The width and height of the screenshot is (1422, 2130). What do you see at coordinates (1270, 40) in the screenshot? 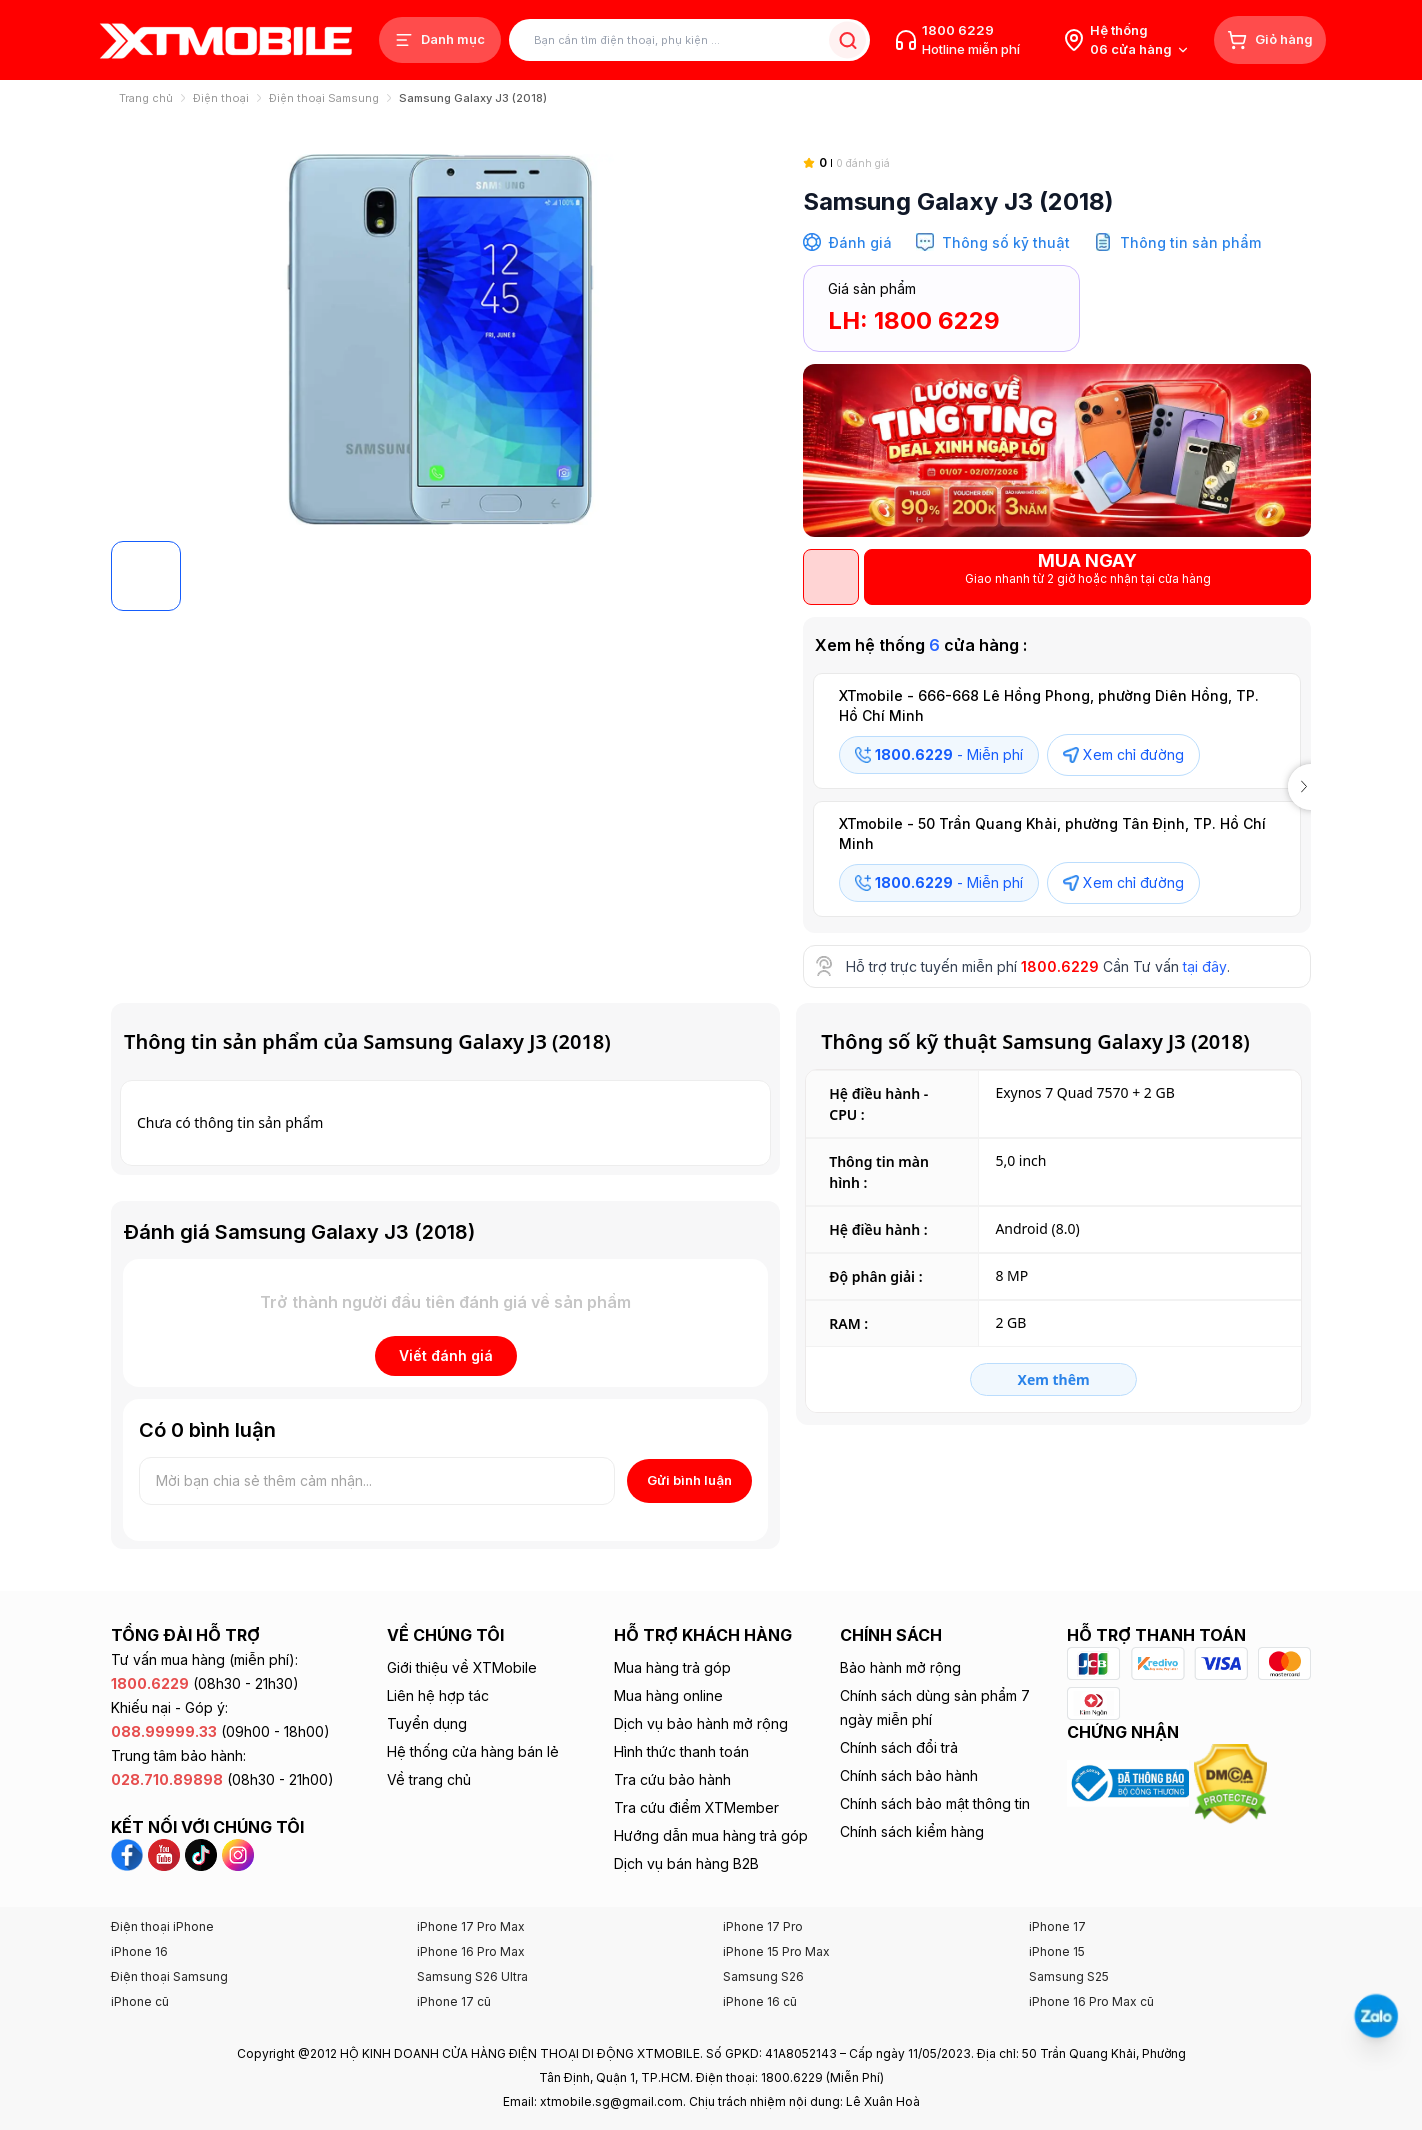
I see `[Giỏ hàng]` at bounding box center [1270, 40].